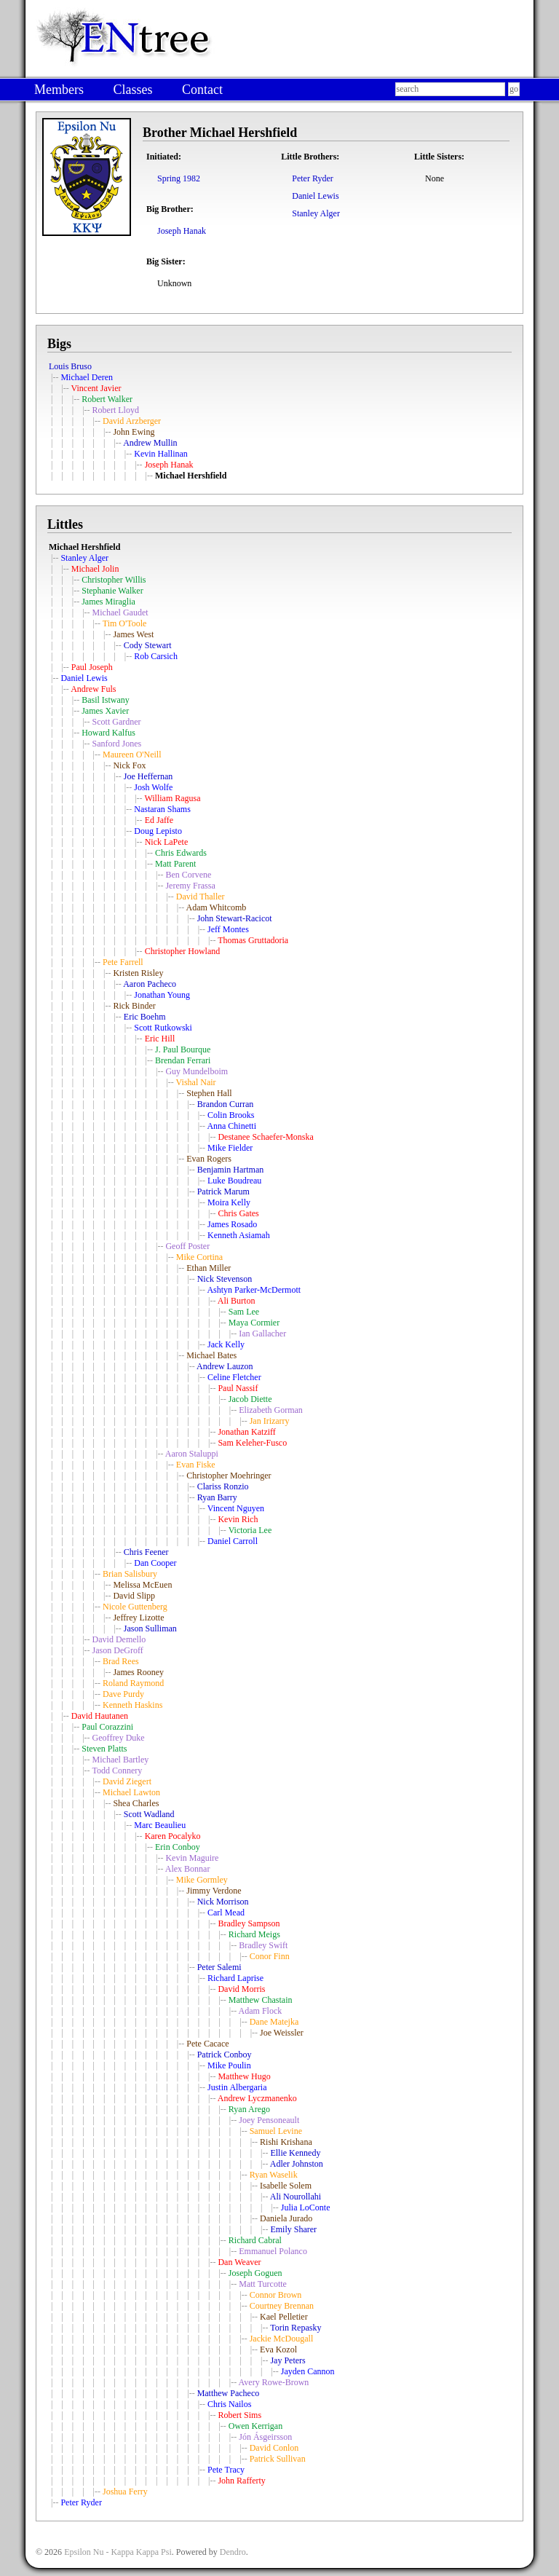 The height and width of the screenshot is (2576, 559). I want to click on Ed Jaffe, so click(159, 820).